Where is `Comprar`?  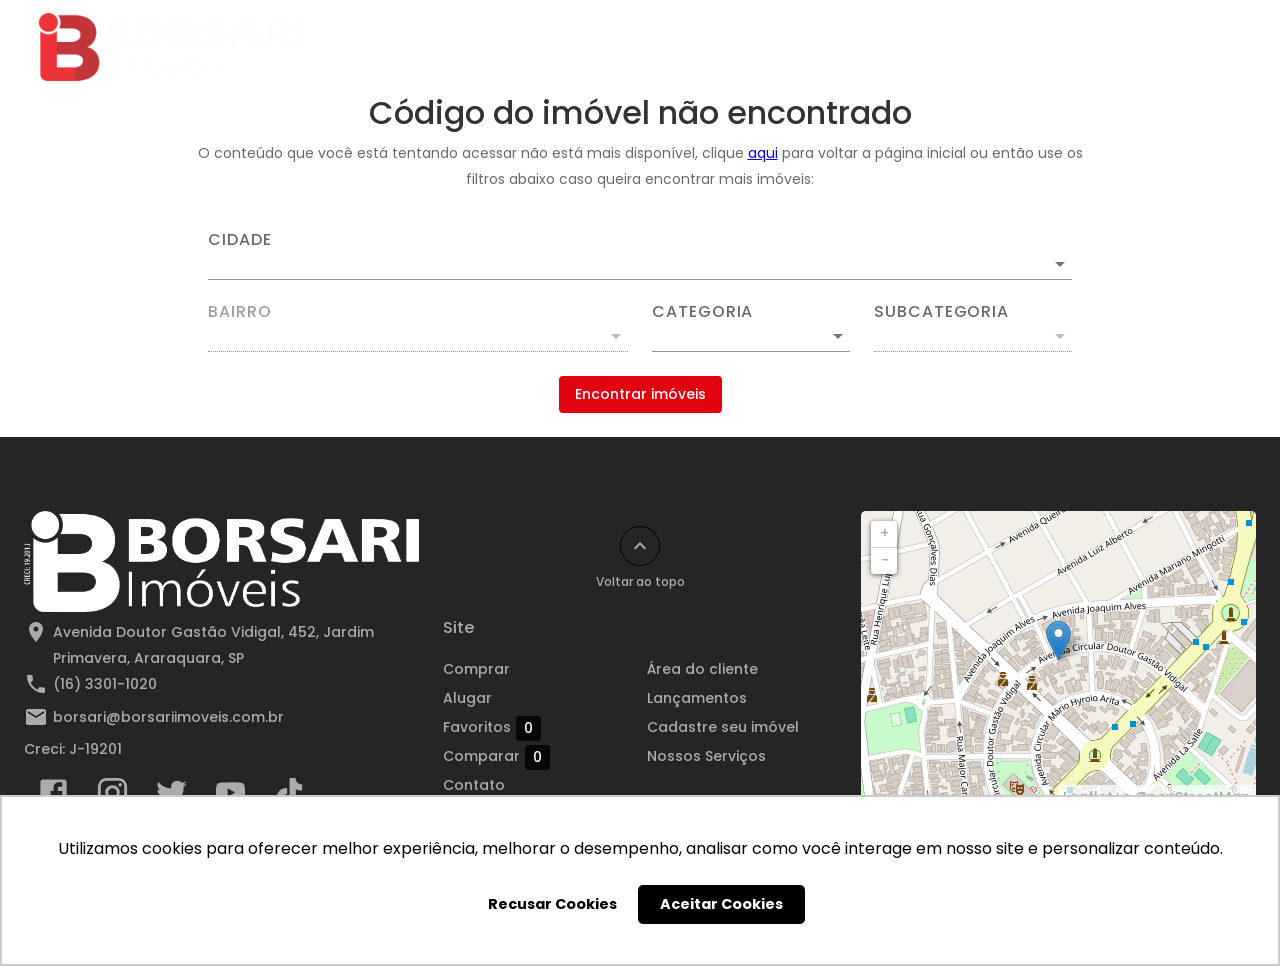
Comprar is located at coordinates (422, 47).